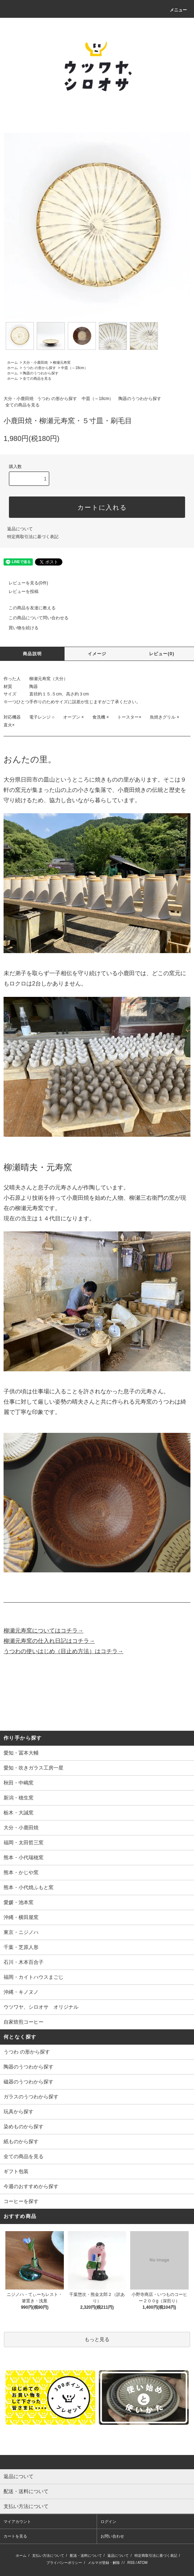 The width and height of the screenshot is (194, 2576). What do you see at coordinates (74, 368) in the screenshot?
I see `中皿（～18cm）` at bounding box center [74, 368].